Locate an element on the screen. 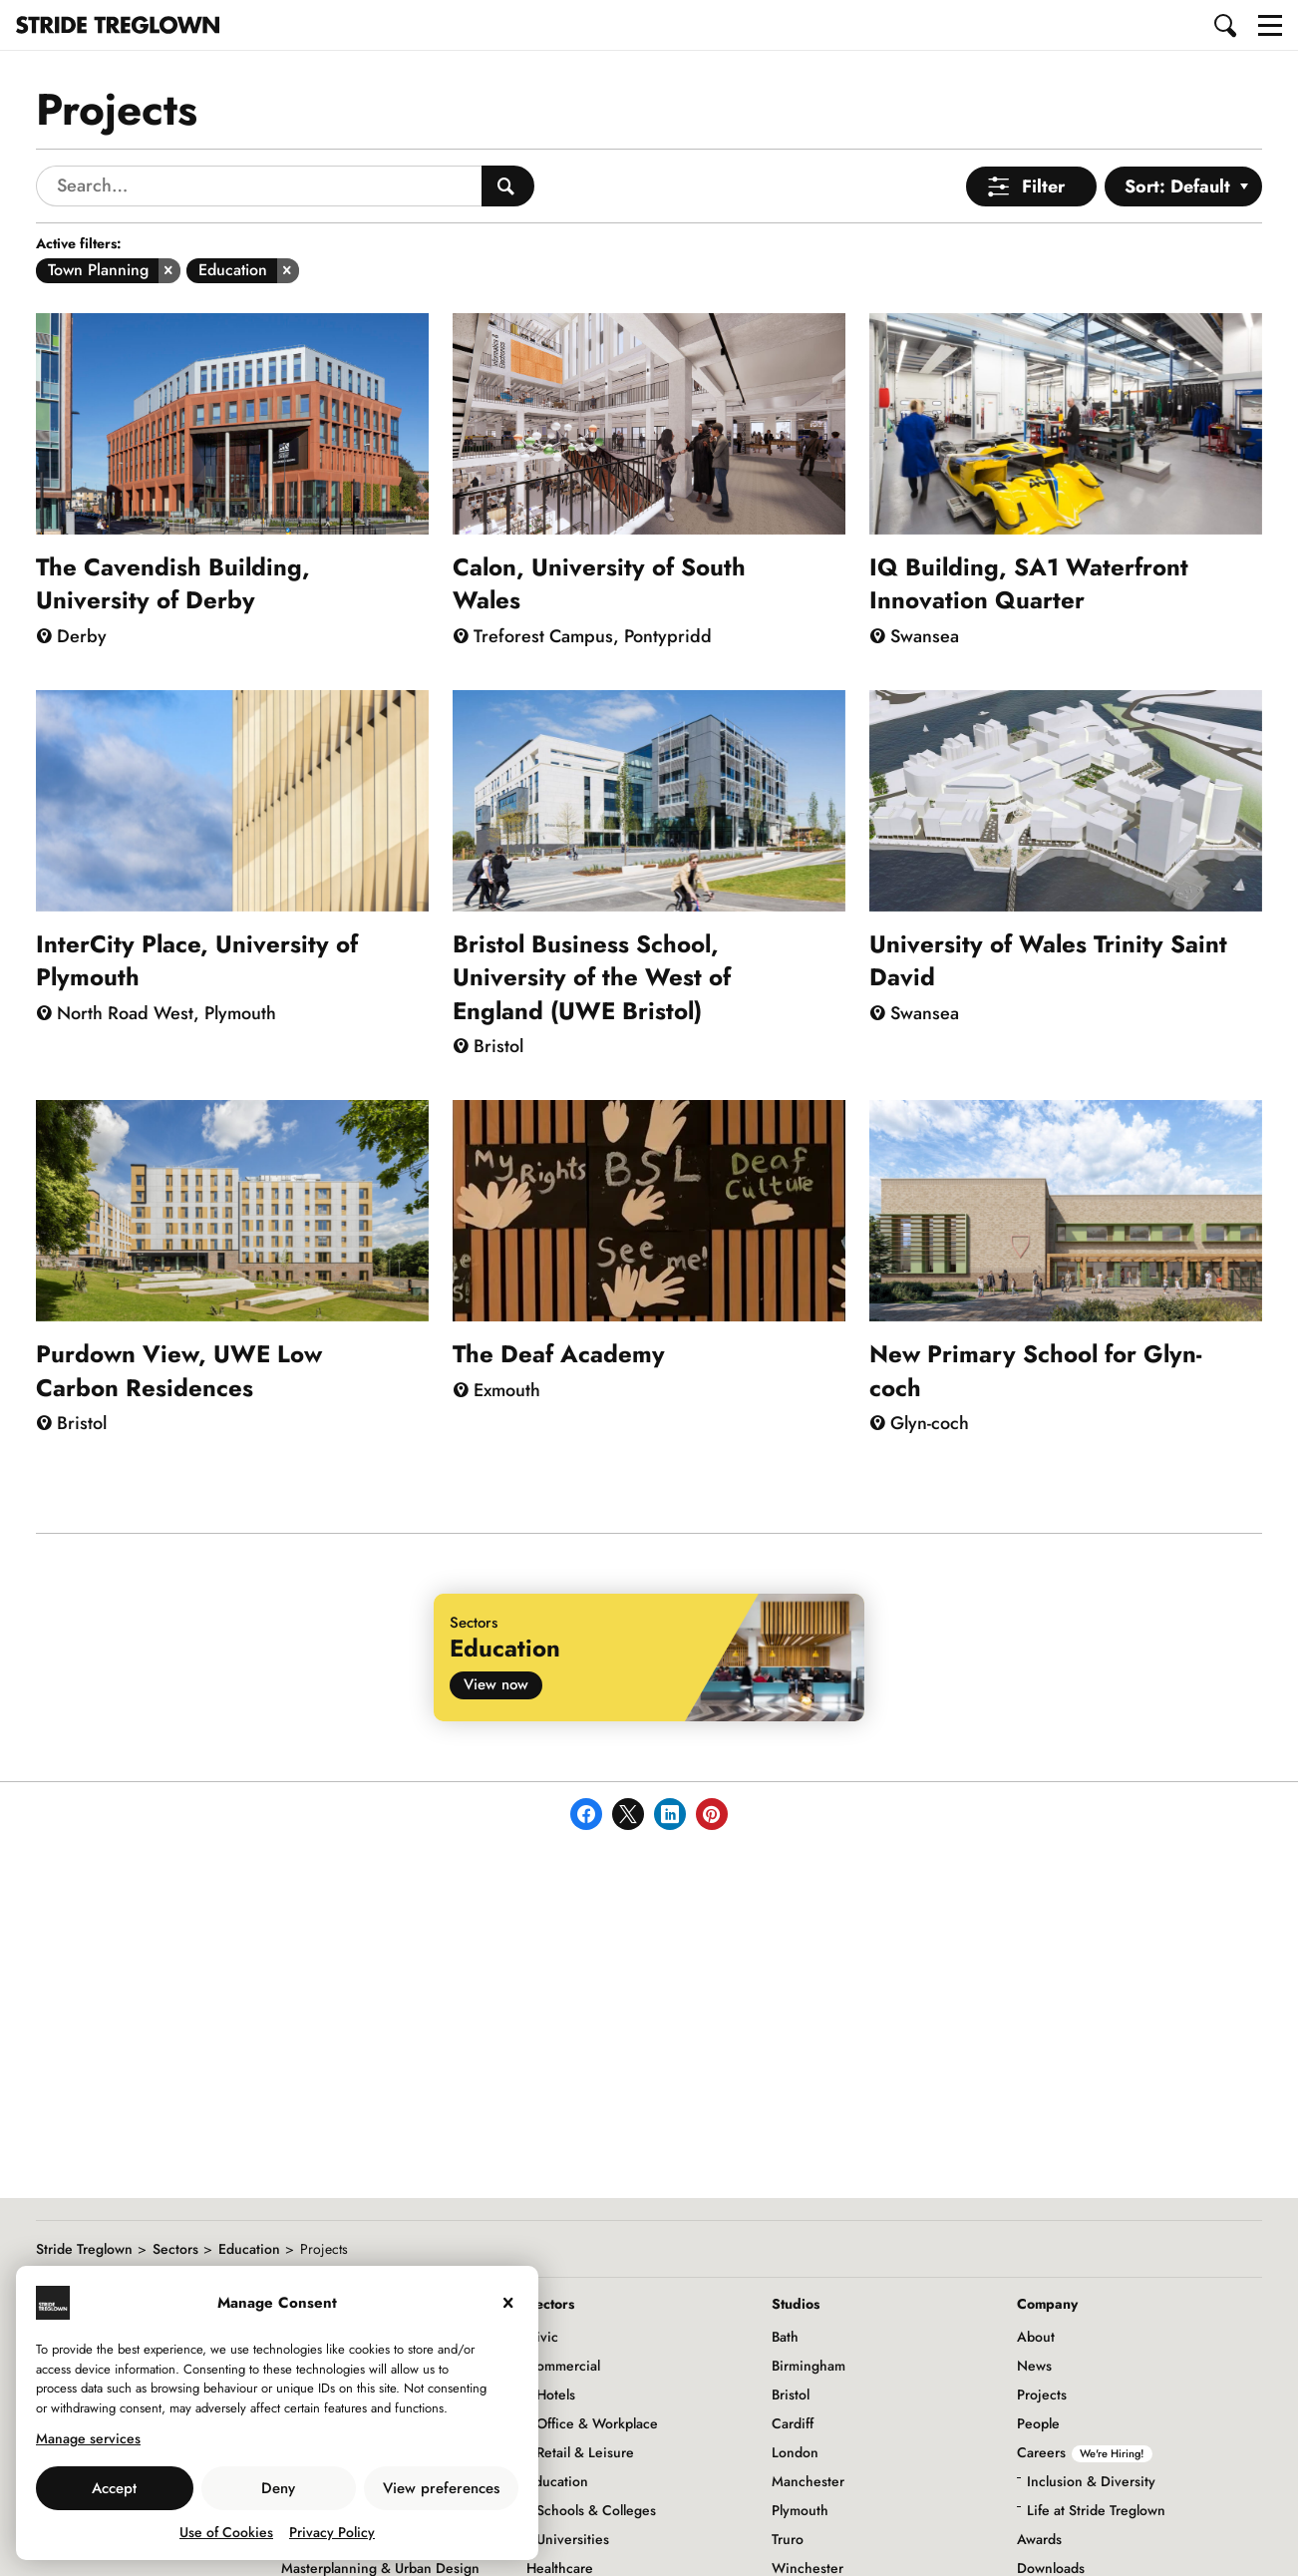 This screenshot has height=2576, width=1298. Retail & Leisure is located at coordinates (585, 2452).